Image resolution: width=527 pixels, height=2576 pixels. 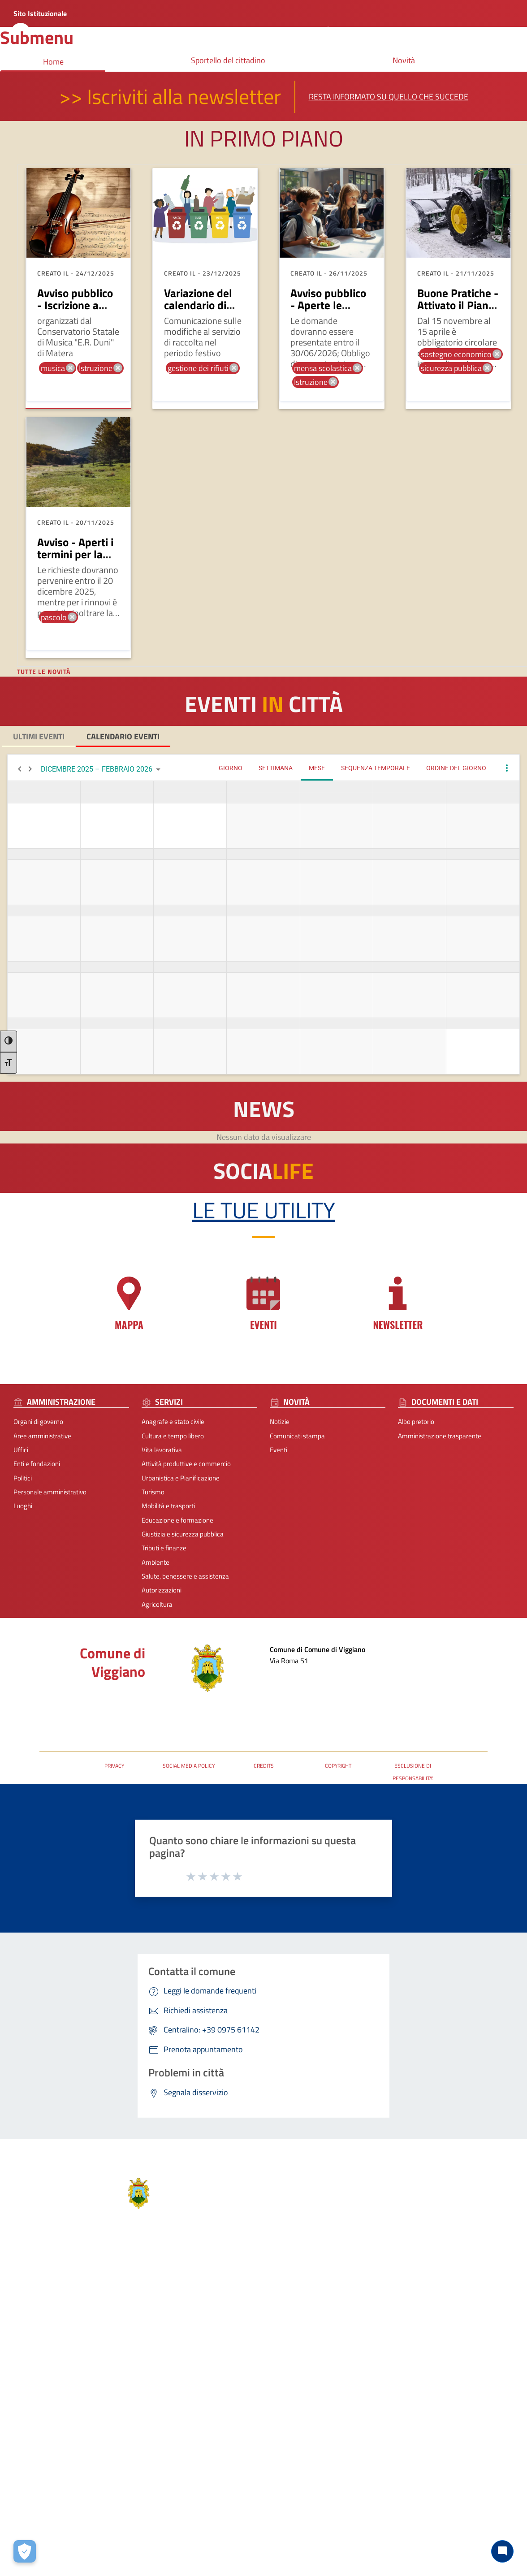 I want to click on Le tue Utility, so click(x=263, y=1210).